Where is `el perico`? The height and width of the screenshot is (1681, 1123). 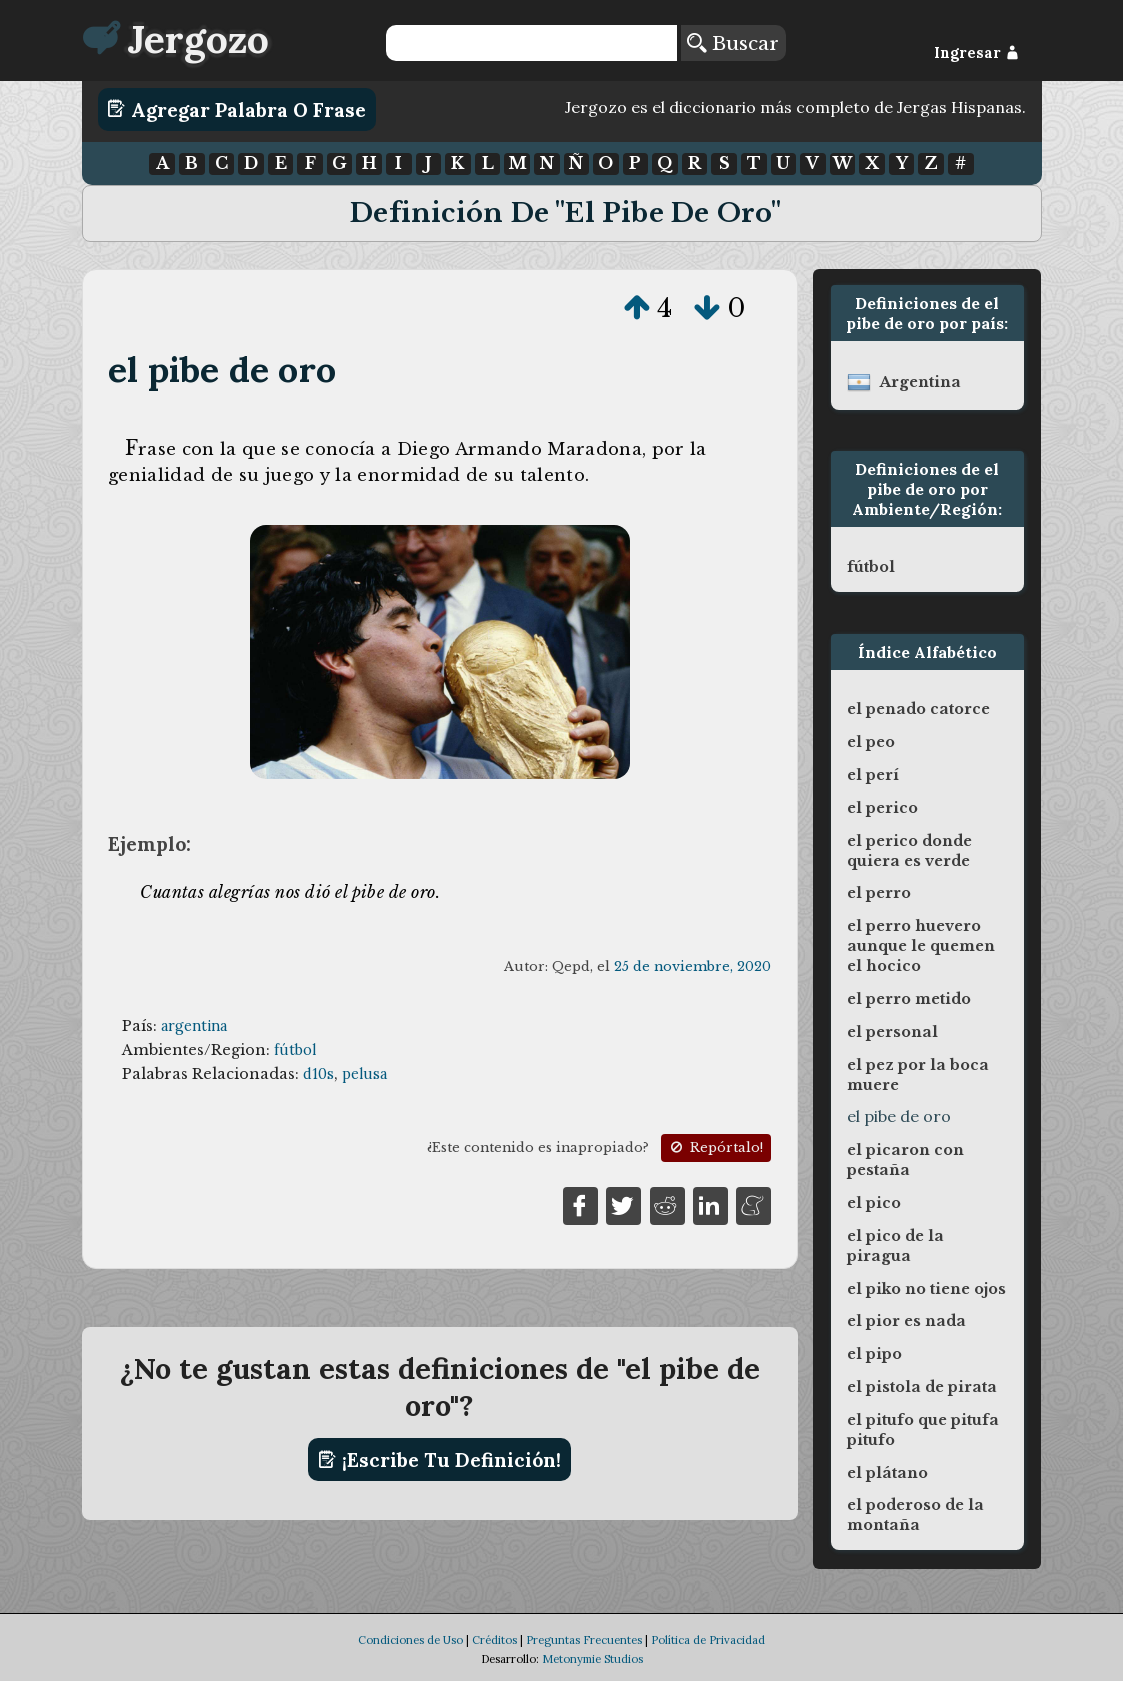 el perico is located at coordinates (882, 808).